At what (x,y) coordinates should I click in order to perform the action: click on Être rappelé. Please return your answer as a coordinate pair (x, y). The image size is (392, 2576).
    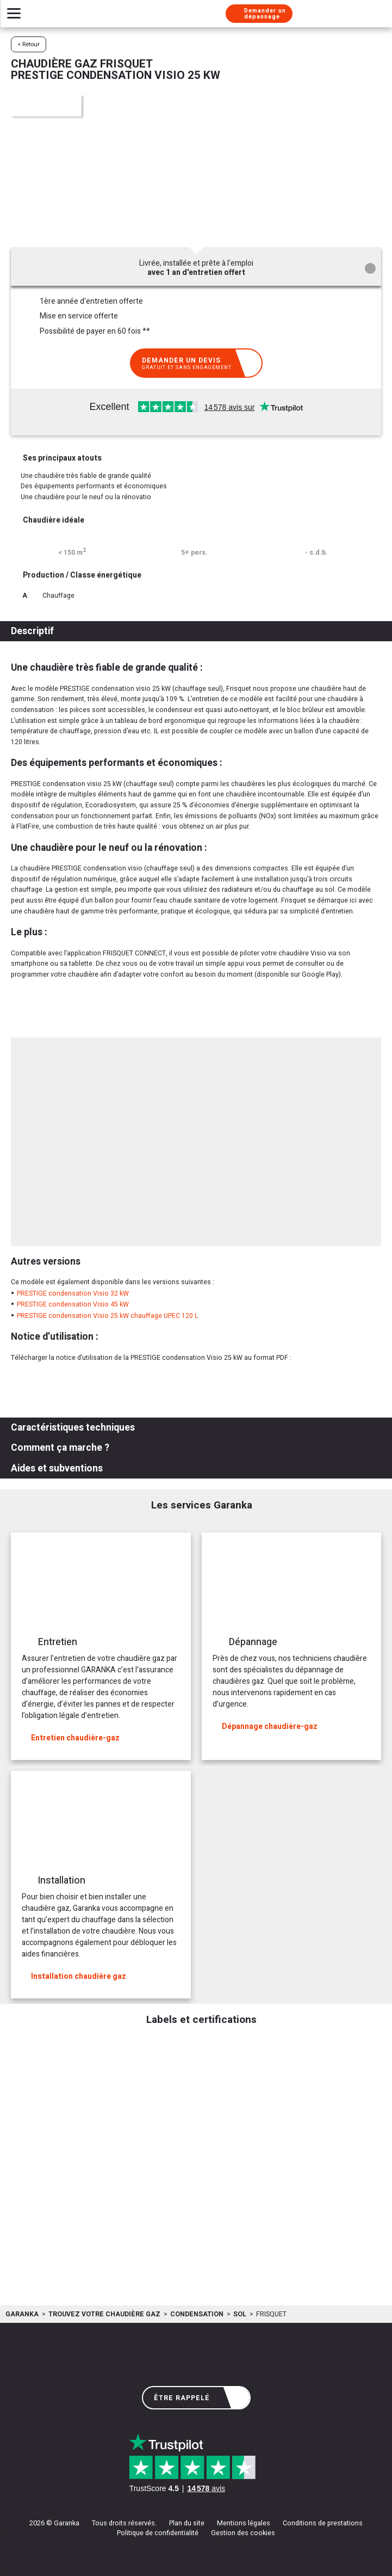
    Looking at the image, I should click on (197, 2398).